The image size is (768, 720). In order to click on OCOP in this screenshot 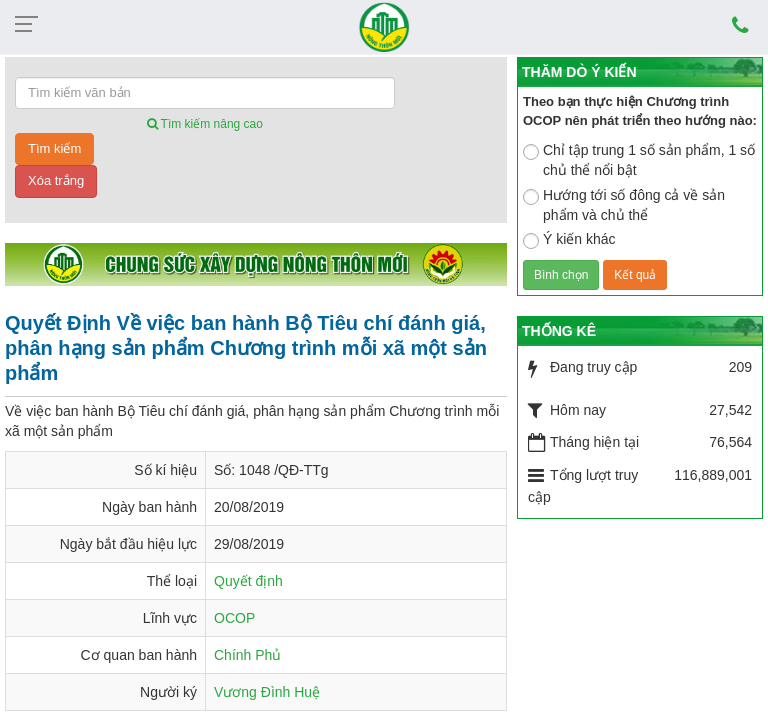, I will do `click(234, 618)`.